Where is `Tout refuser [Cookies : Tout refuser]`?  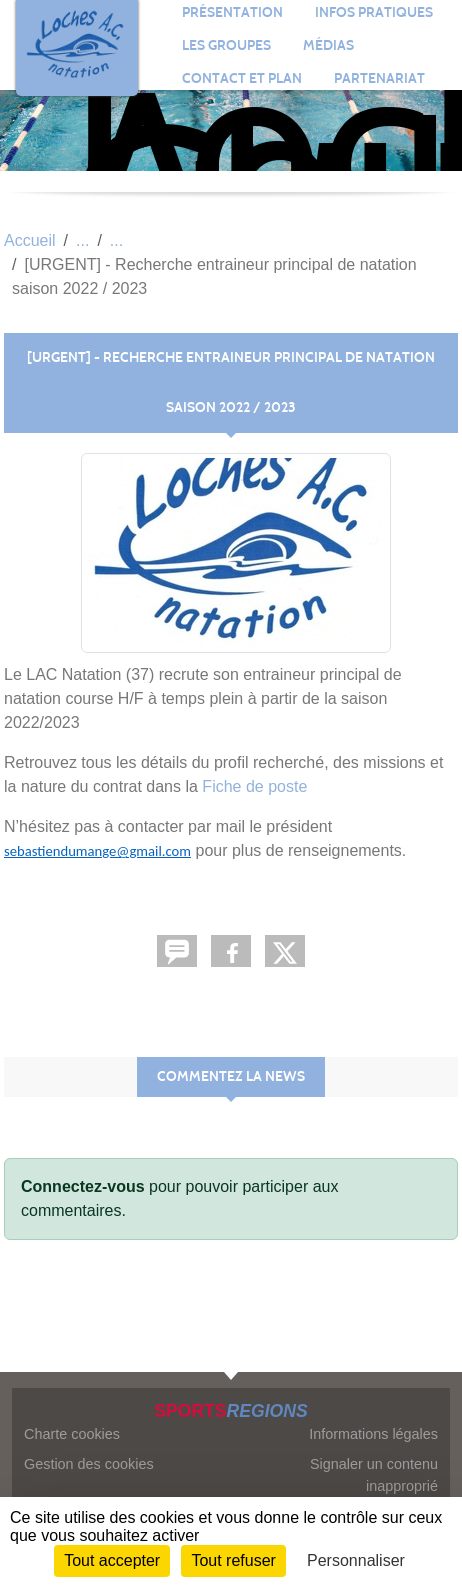
Tout refuser [Cookies : Tout refuser] is located at coordinates (233, 1560).